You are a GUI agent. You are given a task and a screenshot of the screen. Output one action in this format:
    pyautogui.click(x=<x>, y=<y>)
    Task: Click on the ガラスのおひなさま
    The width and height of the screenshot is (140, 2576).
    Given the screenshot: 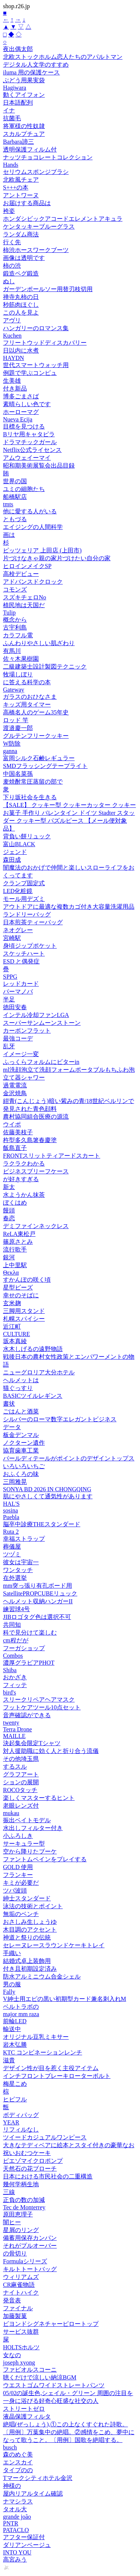 What is the action you would take?
    pyautogui.click(x=30, y=697)
    